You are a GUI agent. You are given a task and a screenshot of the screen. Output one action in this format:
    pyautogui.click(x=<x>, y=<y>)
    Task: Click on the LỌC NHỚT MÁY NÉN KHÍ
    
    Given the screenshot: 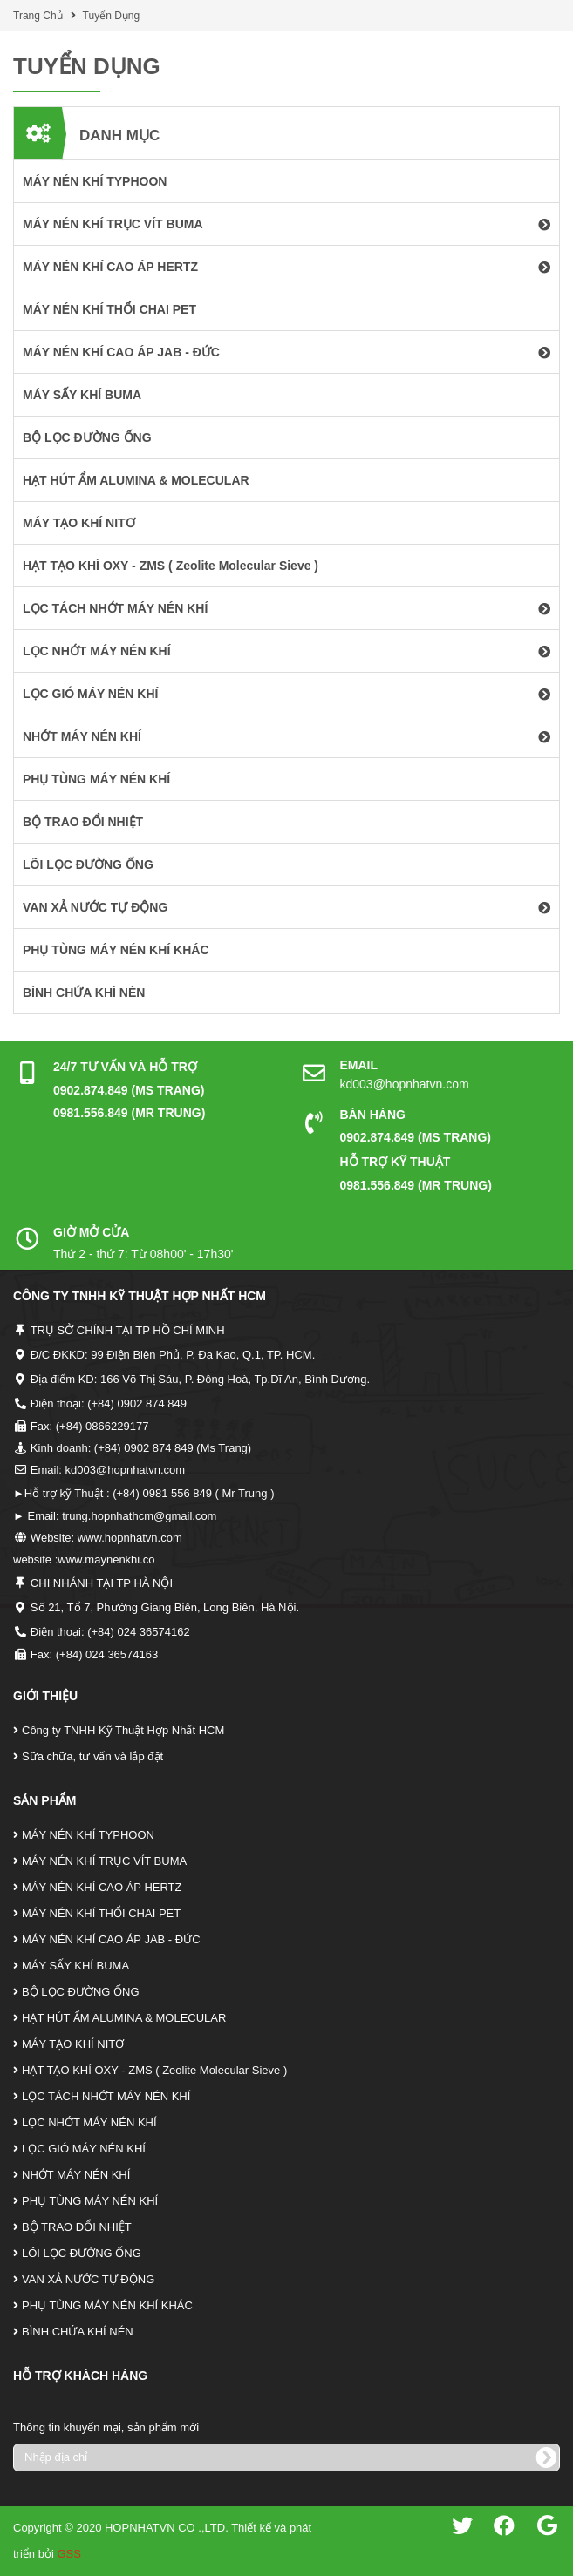 What is the action you would take?
    pyautogui.click(x=89, y=2122)
    